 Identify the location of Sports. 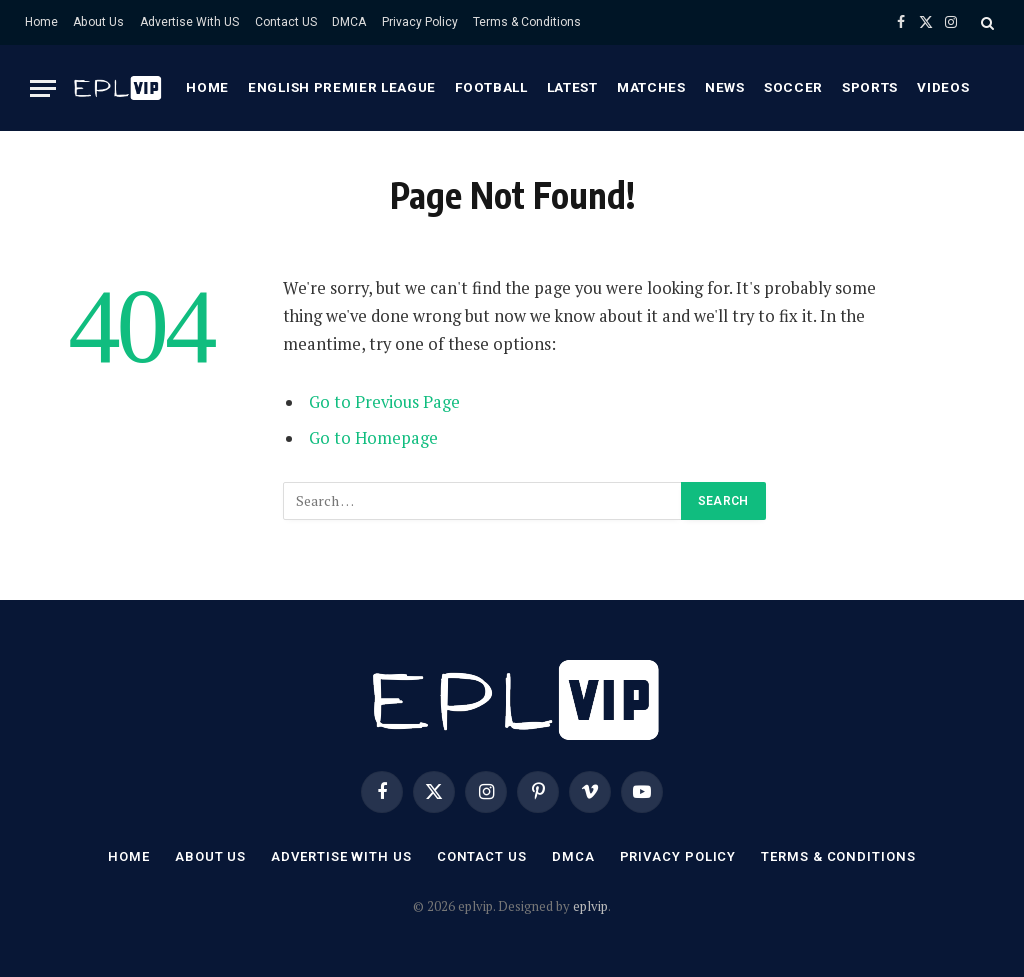
(870, 87).